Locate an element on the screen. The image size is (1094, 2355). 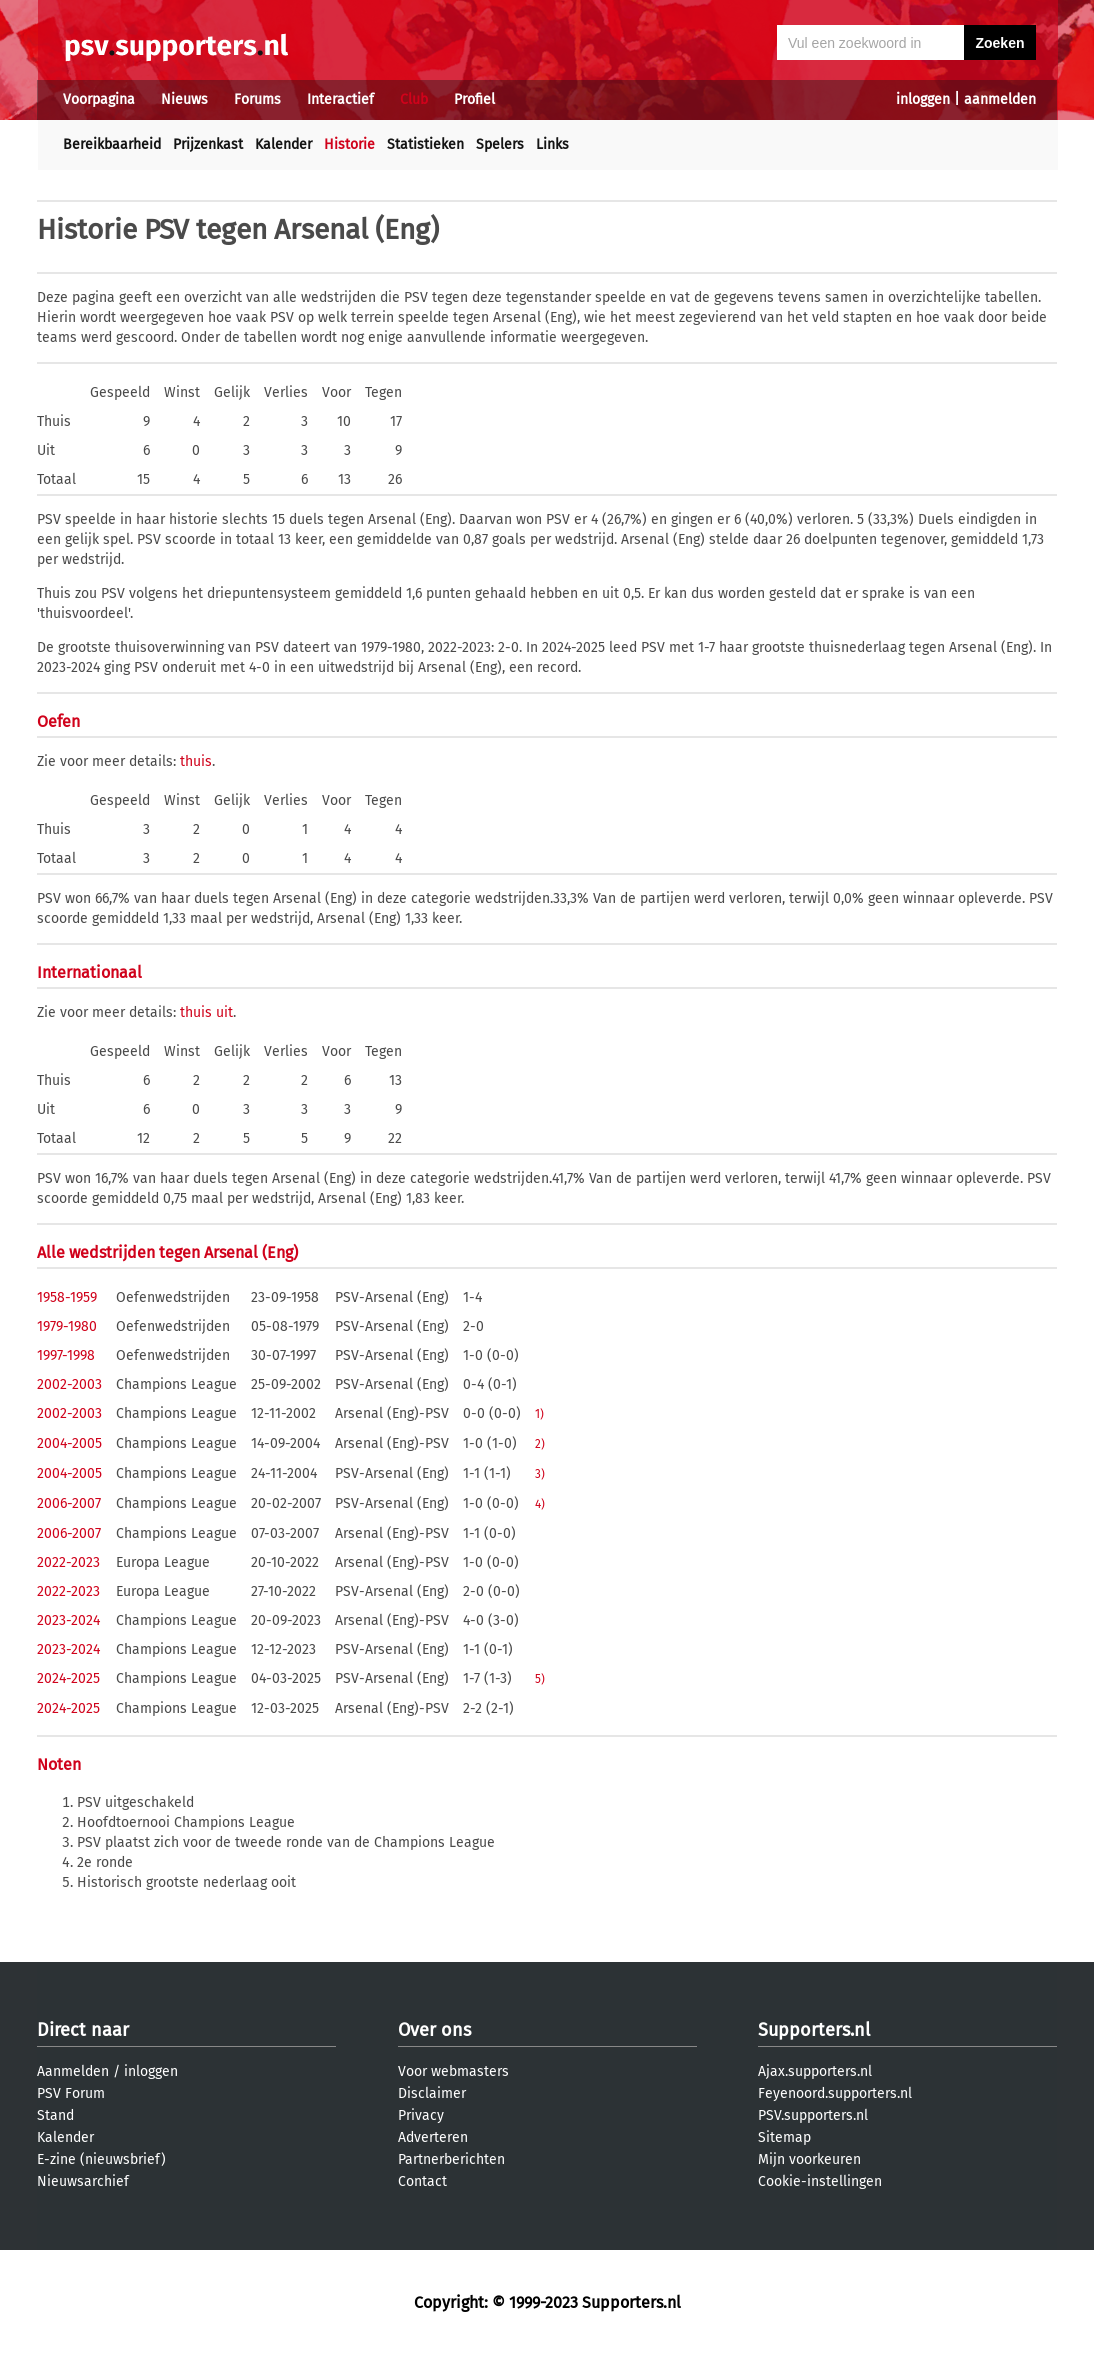
Links is located at coordinates (552, 144).